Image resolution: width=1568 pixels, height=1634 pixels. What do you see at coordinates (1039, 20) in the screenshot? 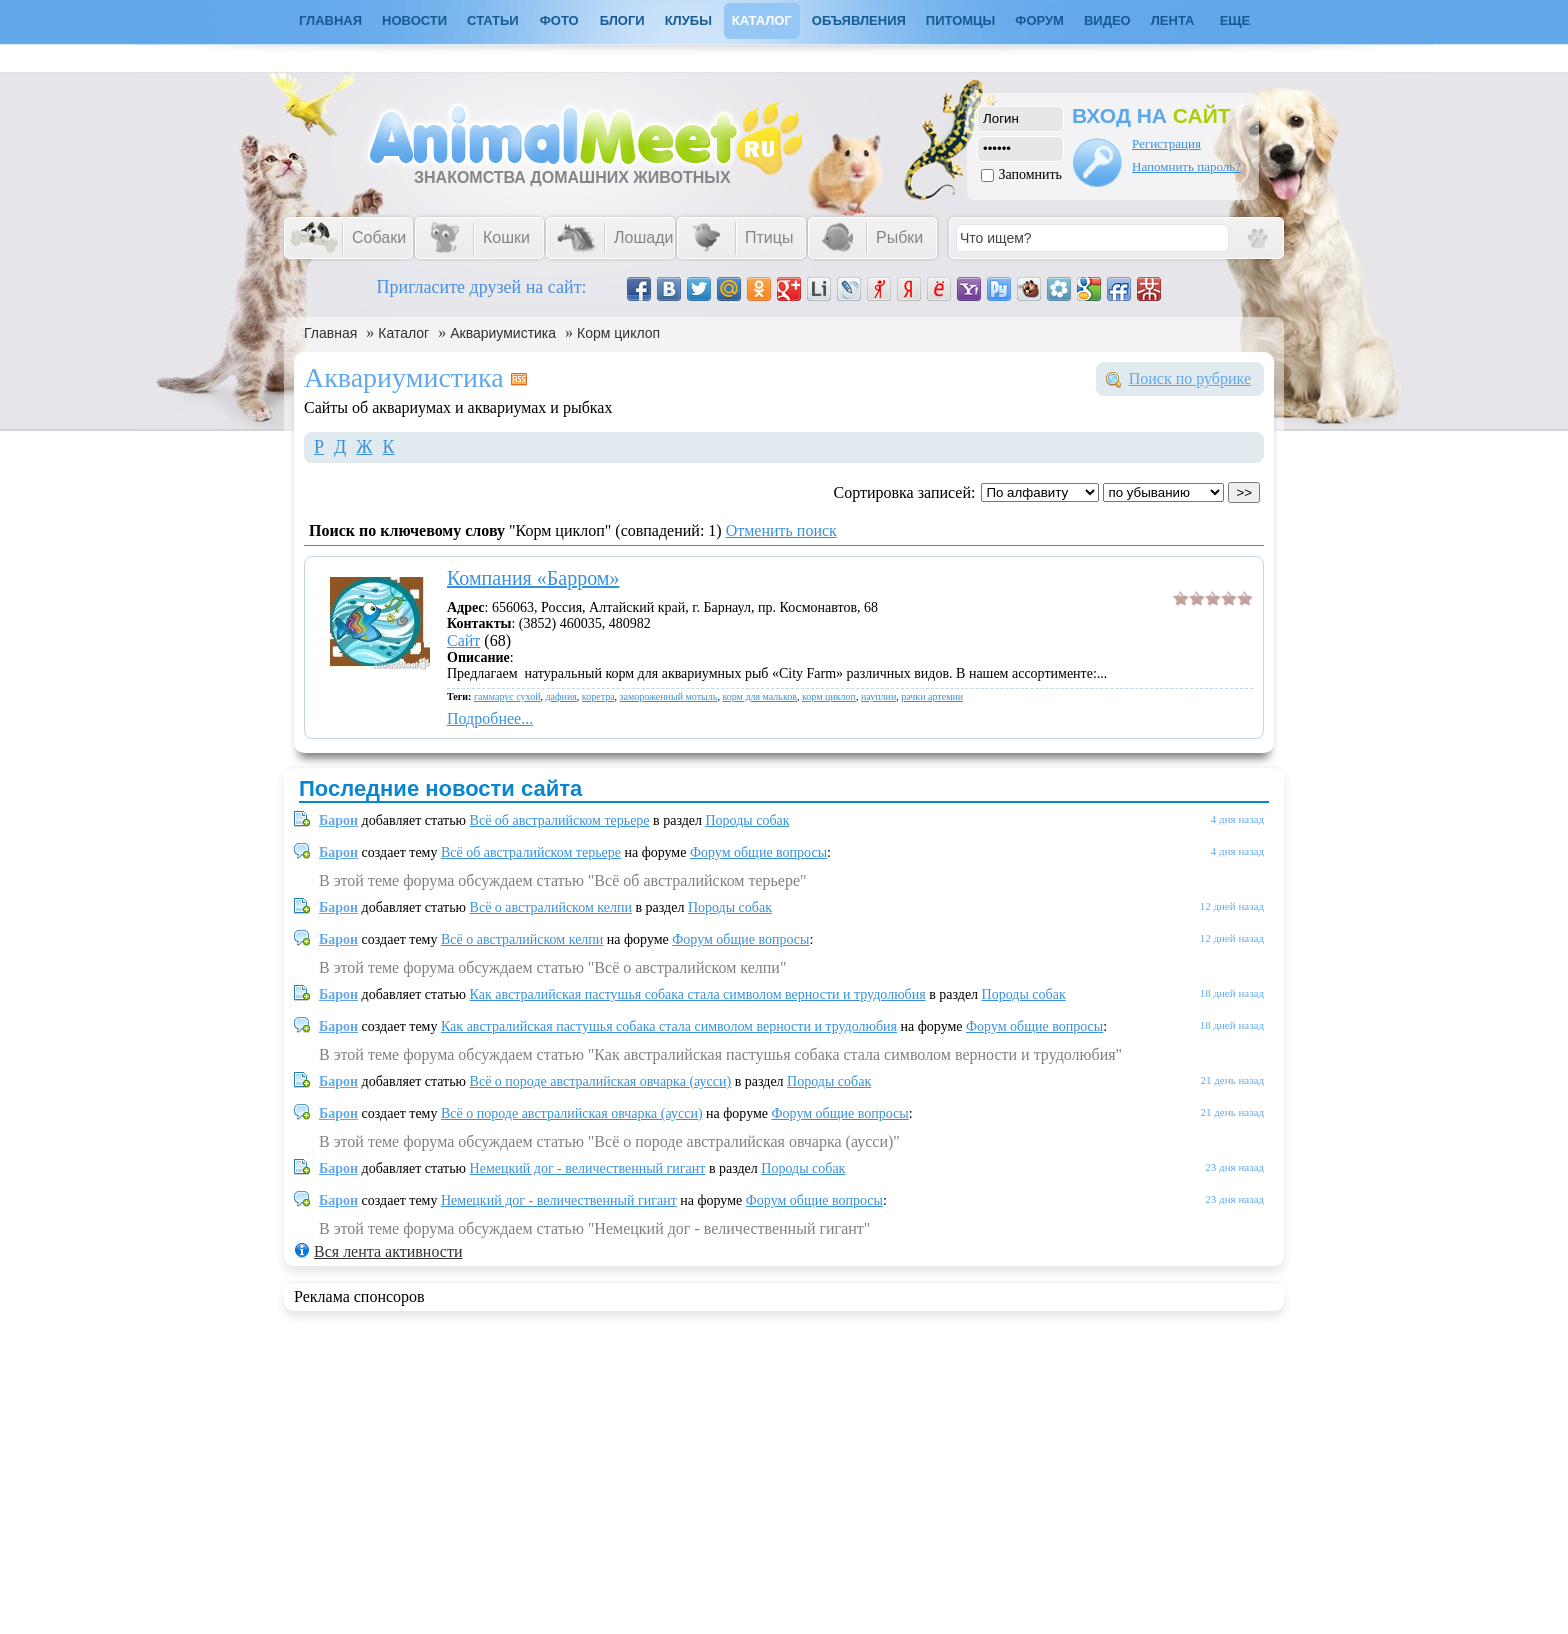
I see `Форум` at bounding box center [1039, 20].